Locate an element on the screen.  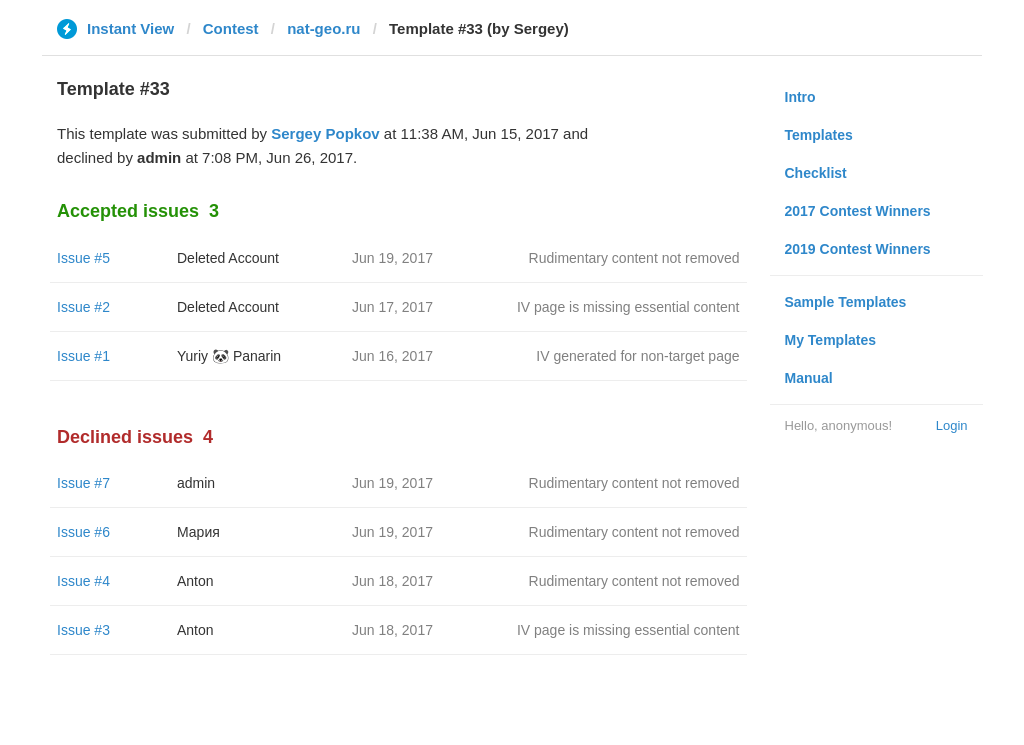
admin is located at coordinates (196, 483).